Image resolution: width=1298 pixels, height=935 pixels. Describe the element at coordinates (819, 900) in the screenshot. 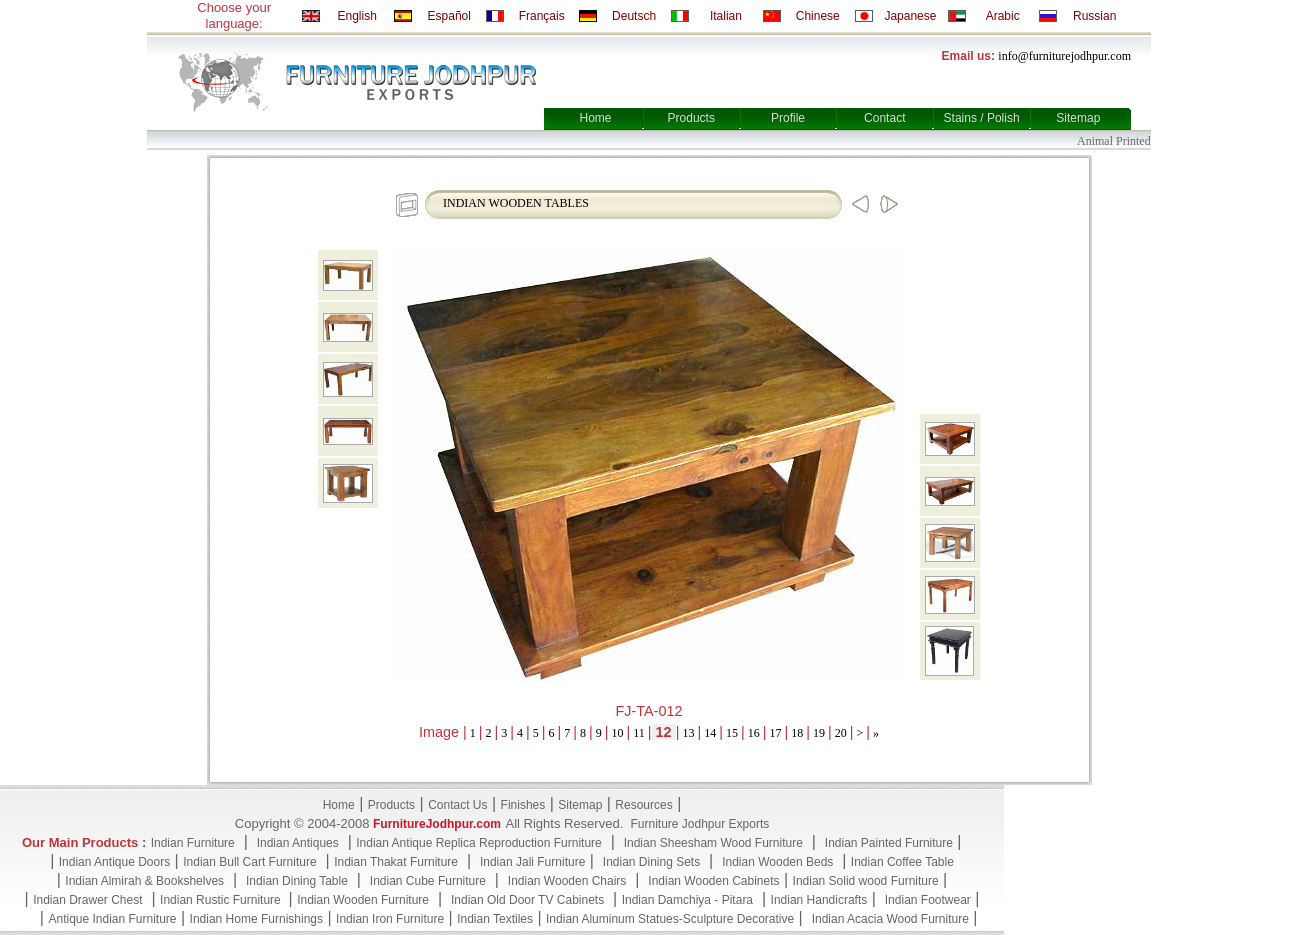

I see `Indian Handicrafts` at that location.